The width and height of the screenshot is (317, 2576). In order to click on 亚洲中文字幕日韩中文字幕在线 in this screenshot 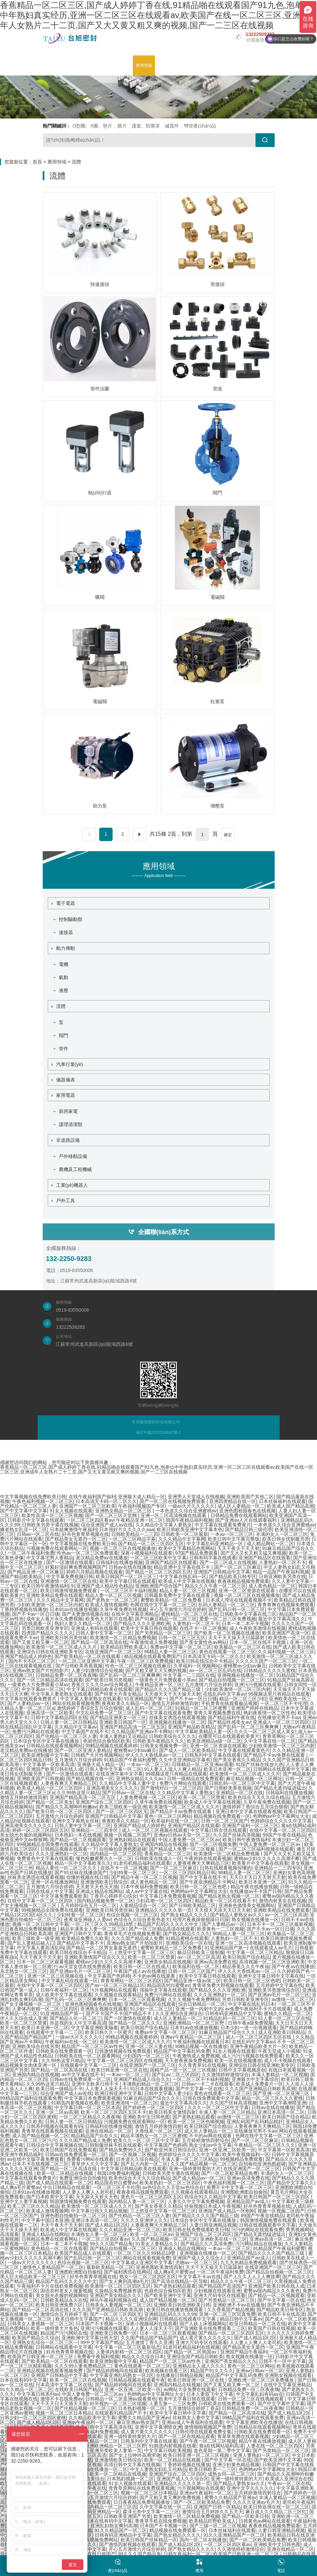, I will do `click(271, 1976)`.